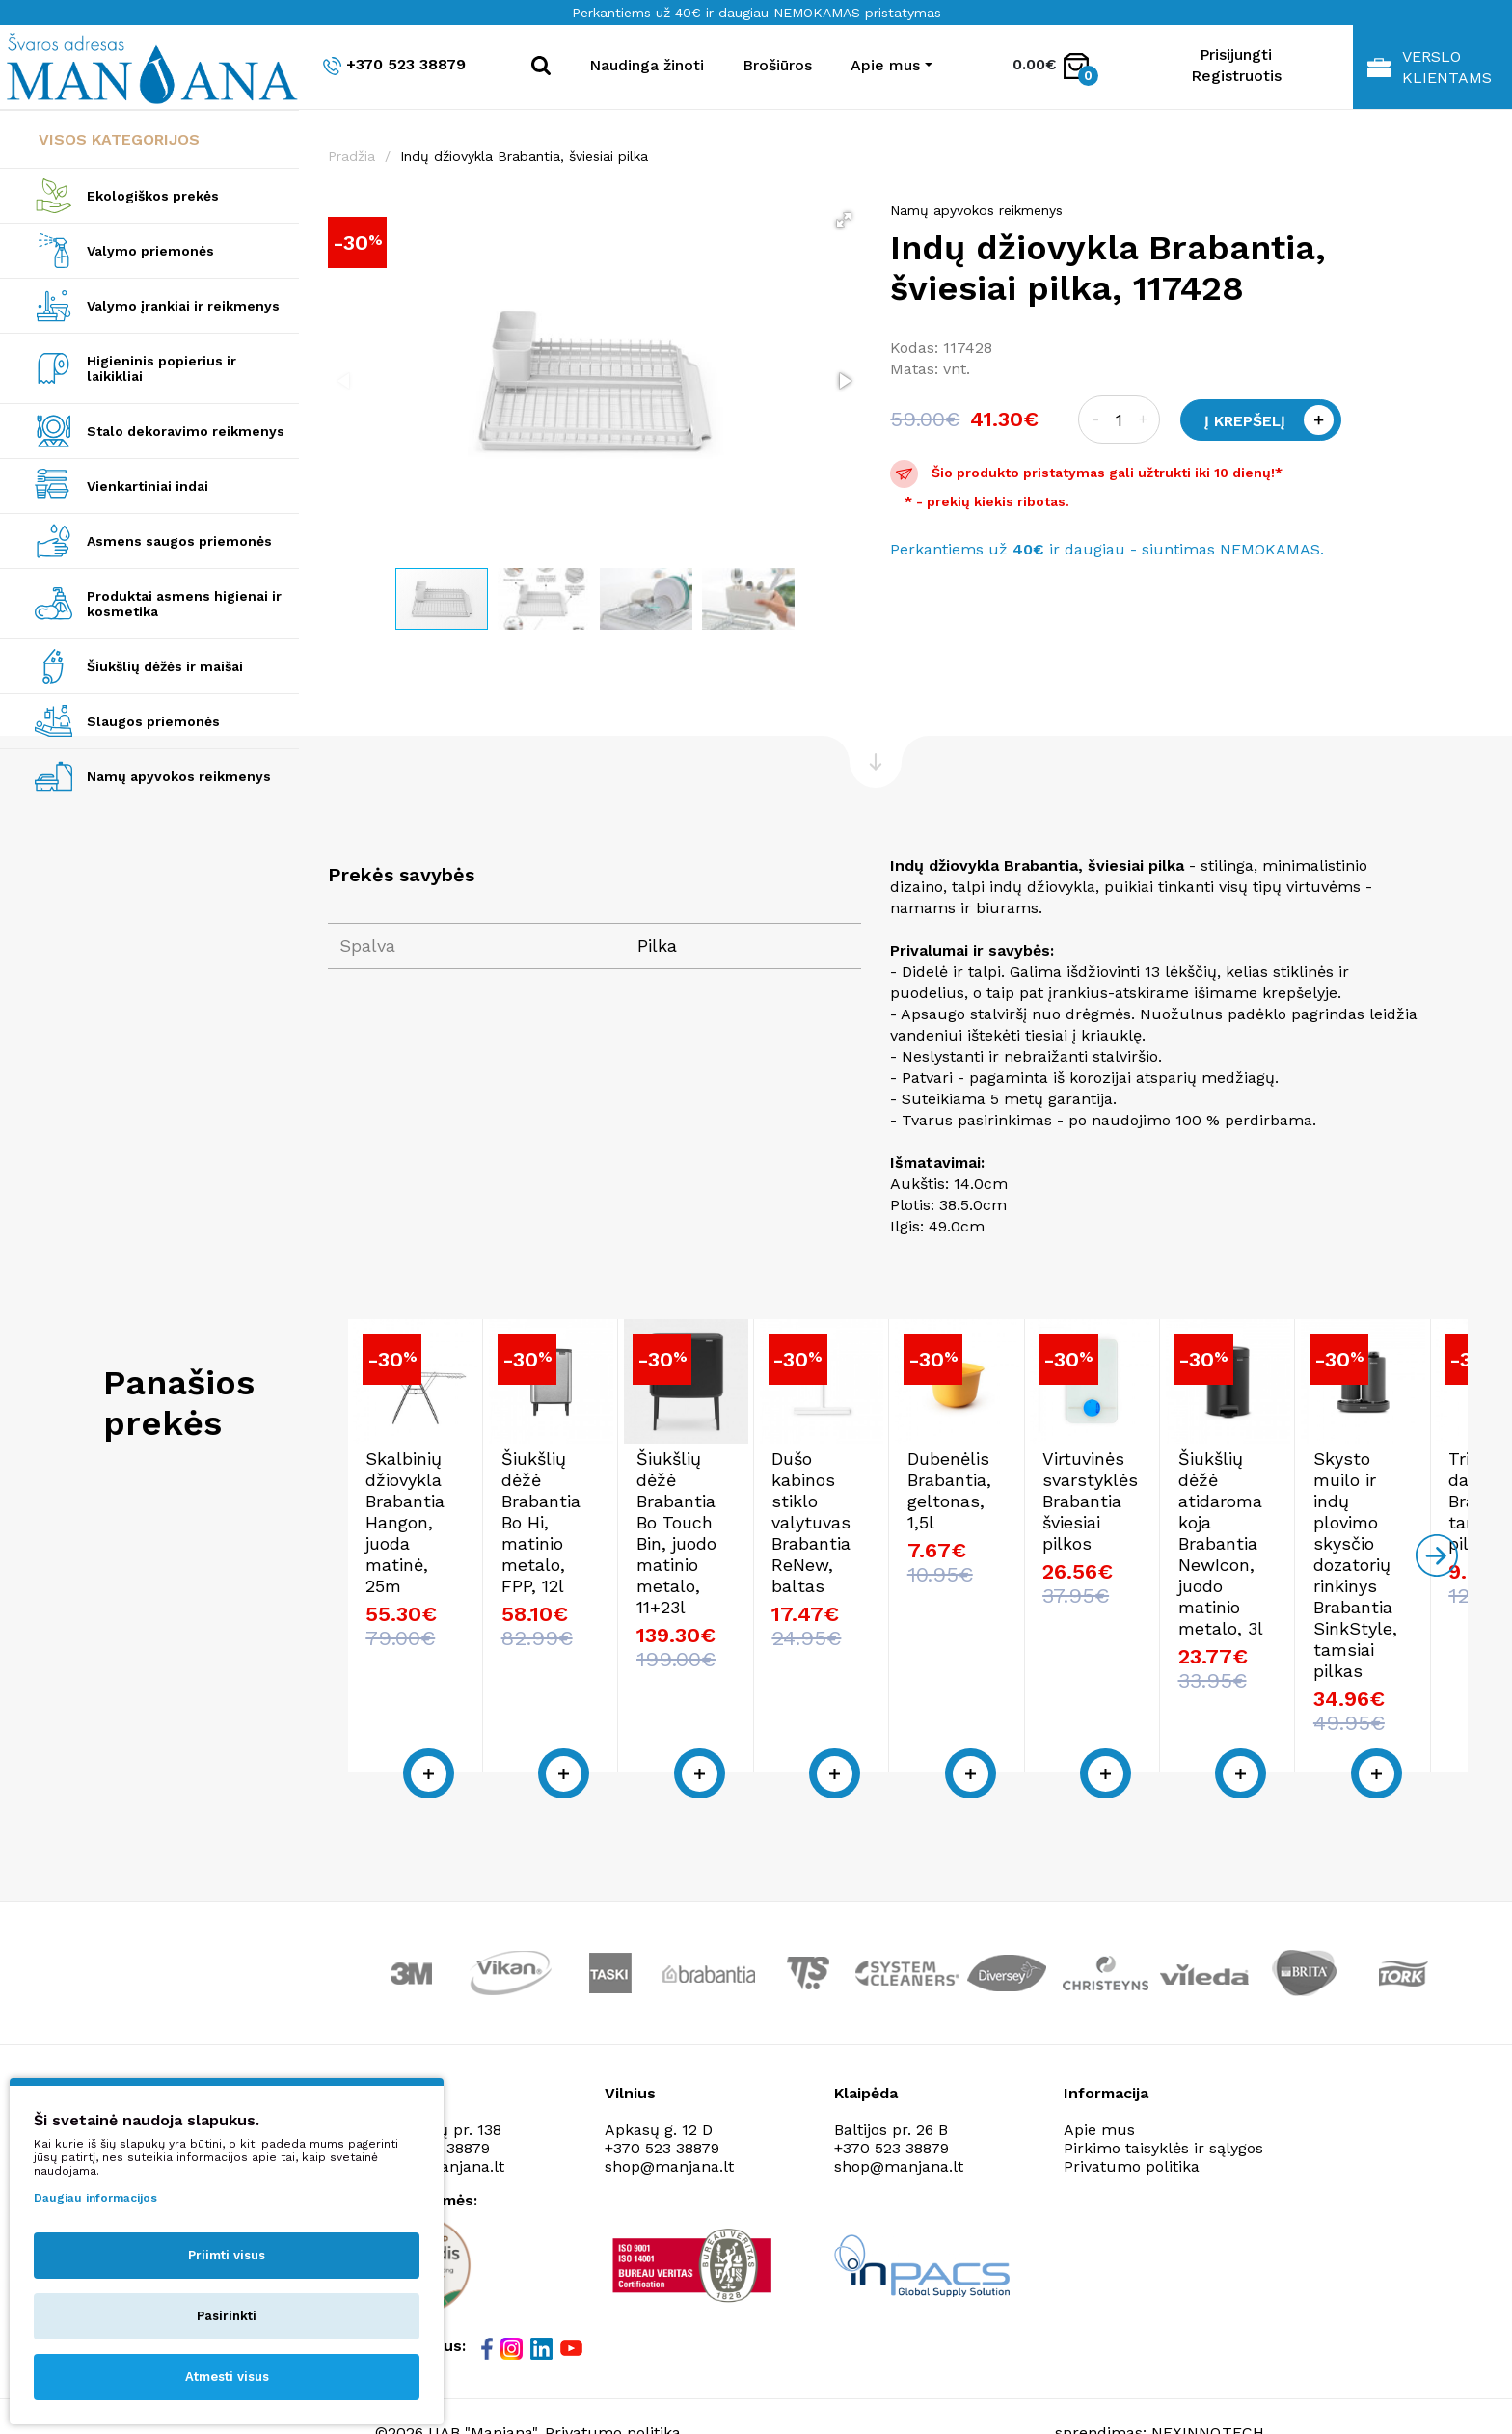  What do you see at coordinates (885, 65) in the screenshot?
I see `Apie mus [button]` at bounding box center [885, 65].